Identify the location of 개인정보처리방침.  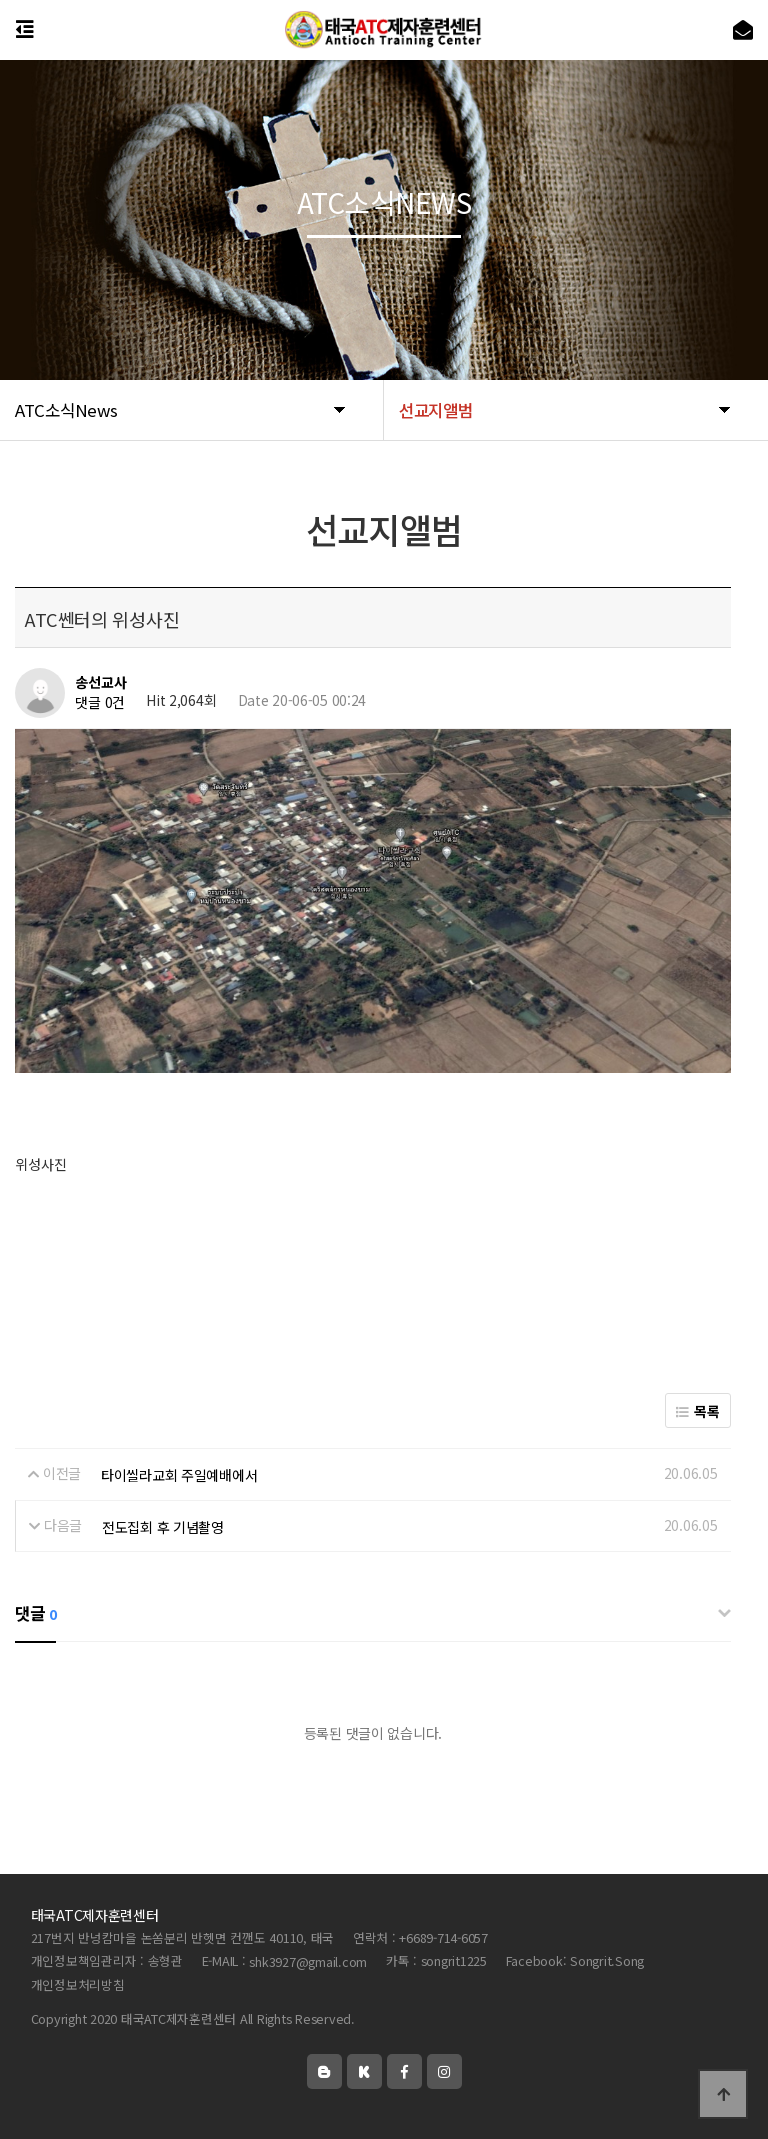
(78, 1984).